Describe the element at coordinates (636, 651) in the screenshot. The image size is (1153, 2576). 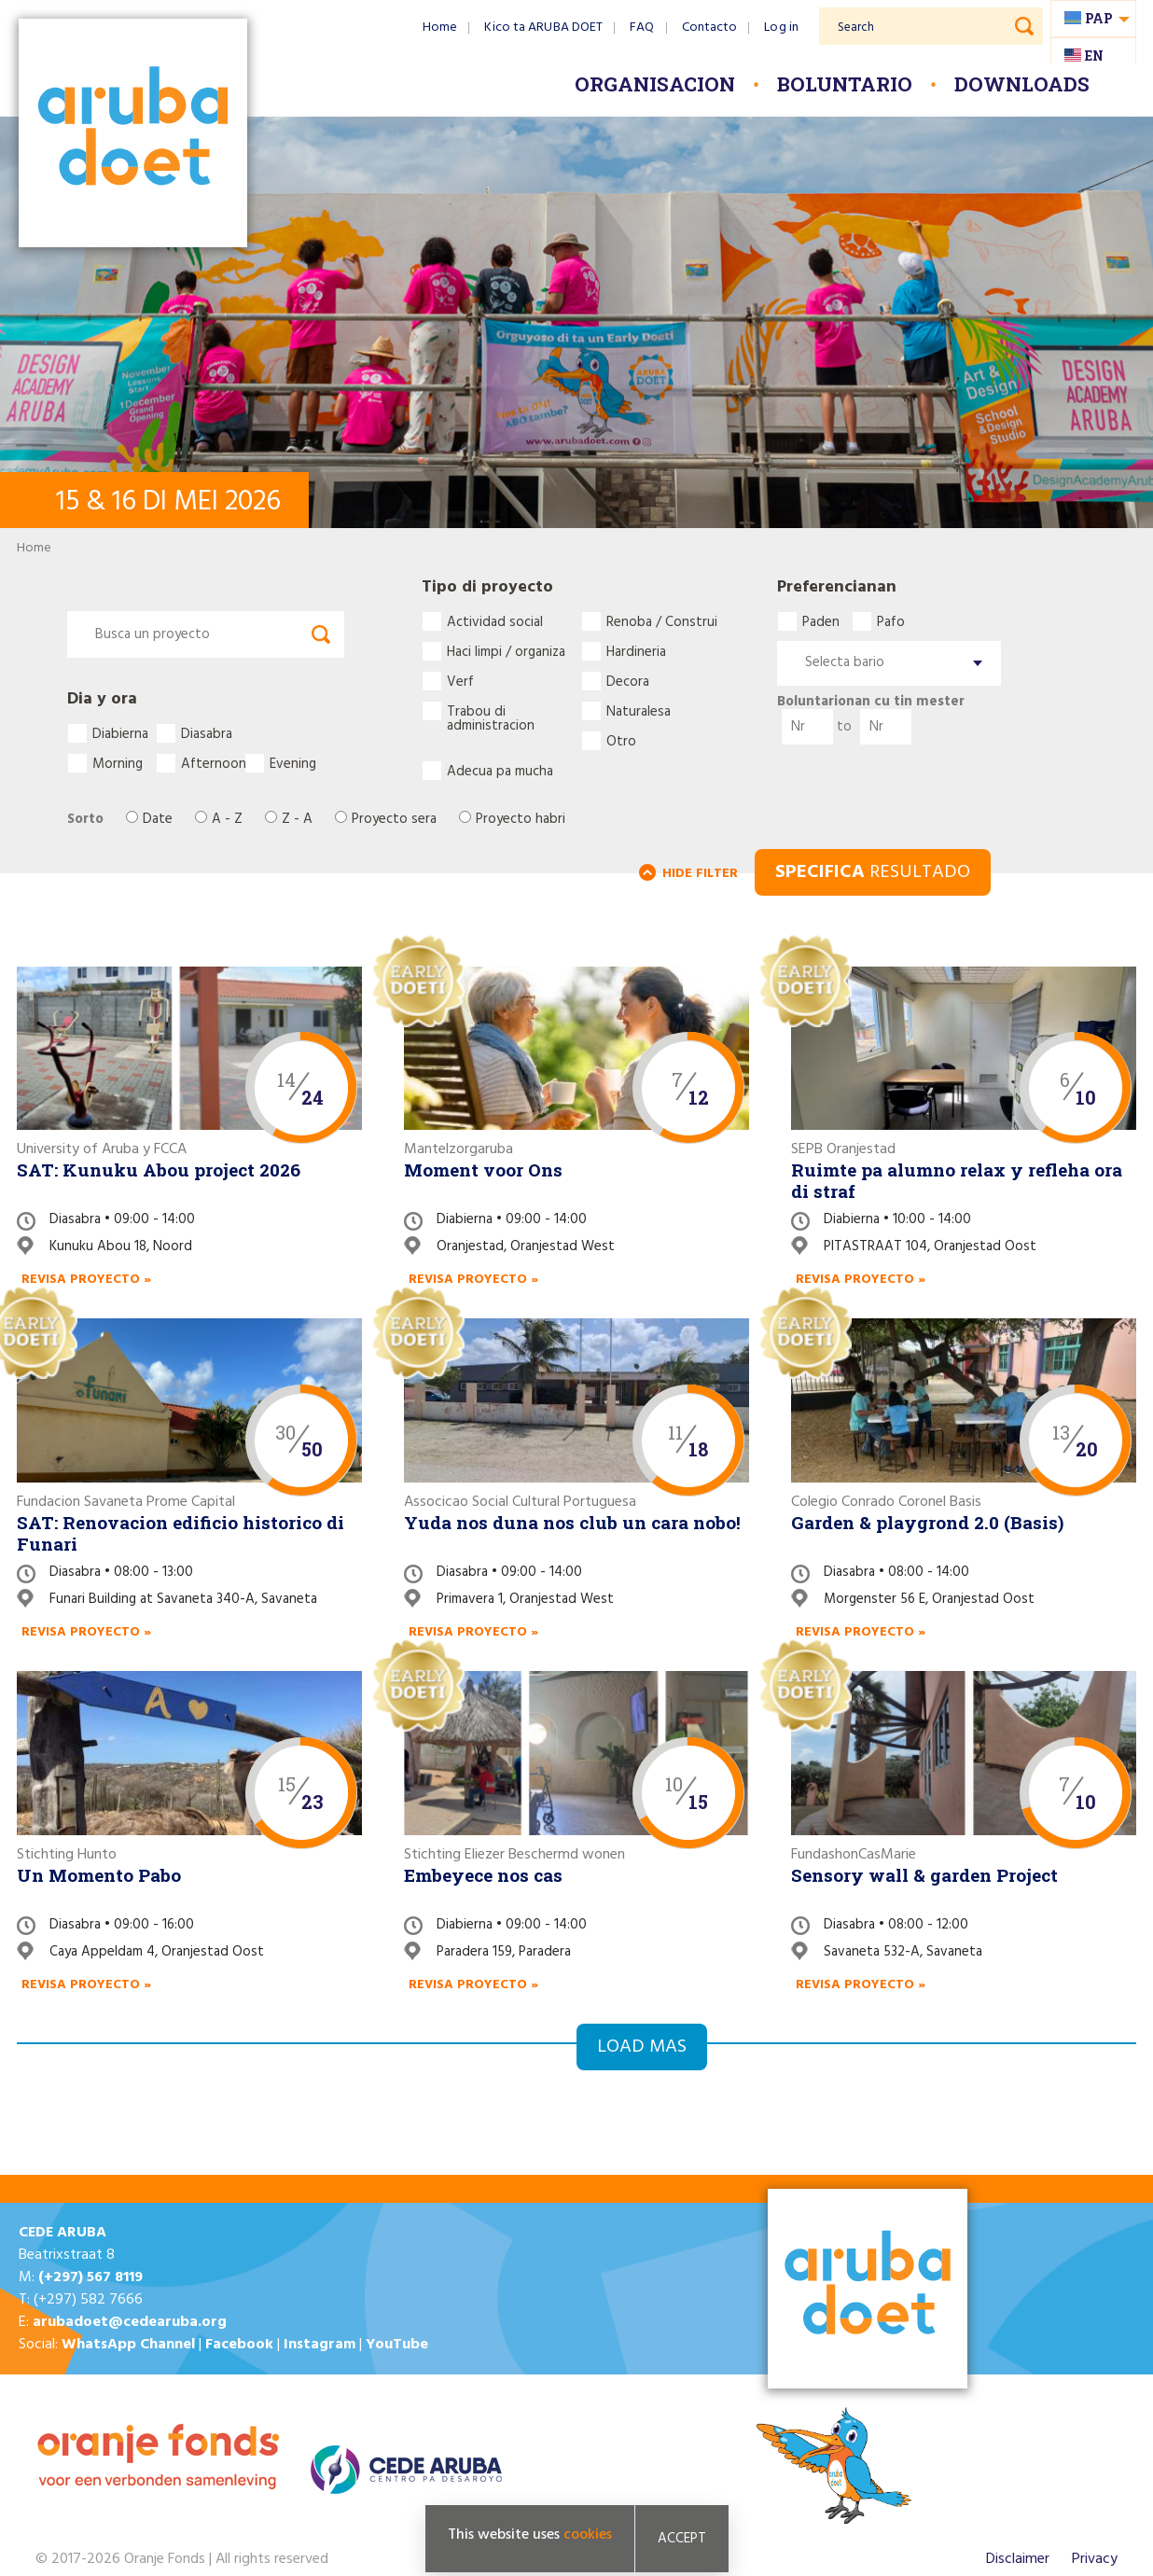
I see `Hardineria` at that location.